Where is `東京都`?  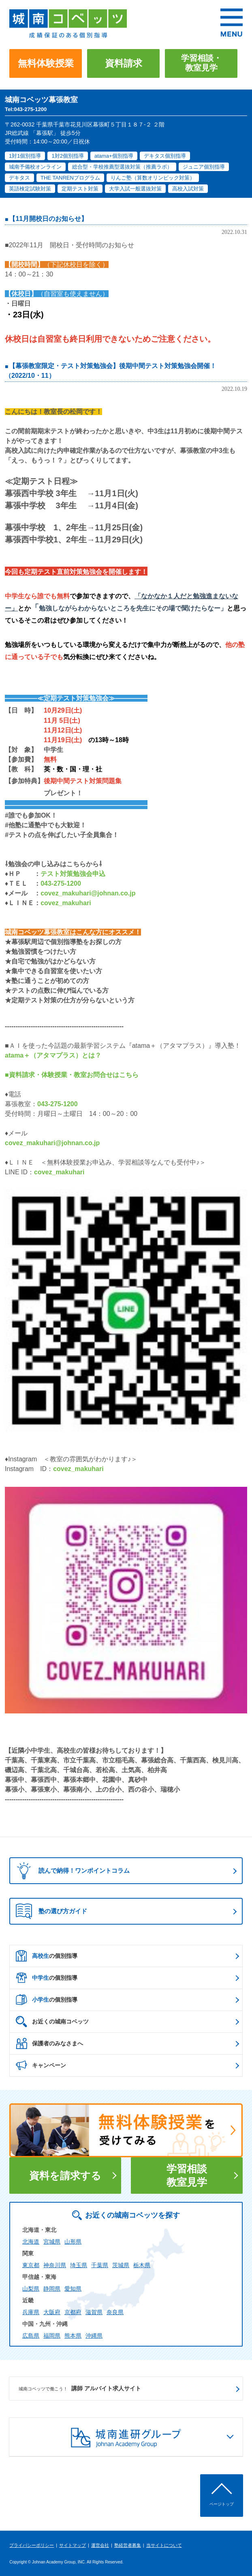
東京都 is located at coordinates (30, 2265).